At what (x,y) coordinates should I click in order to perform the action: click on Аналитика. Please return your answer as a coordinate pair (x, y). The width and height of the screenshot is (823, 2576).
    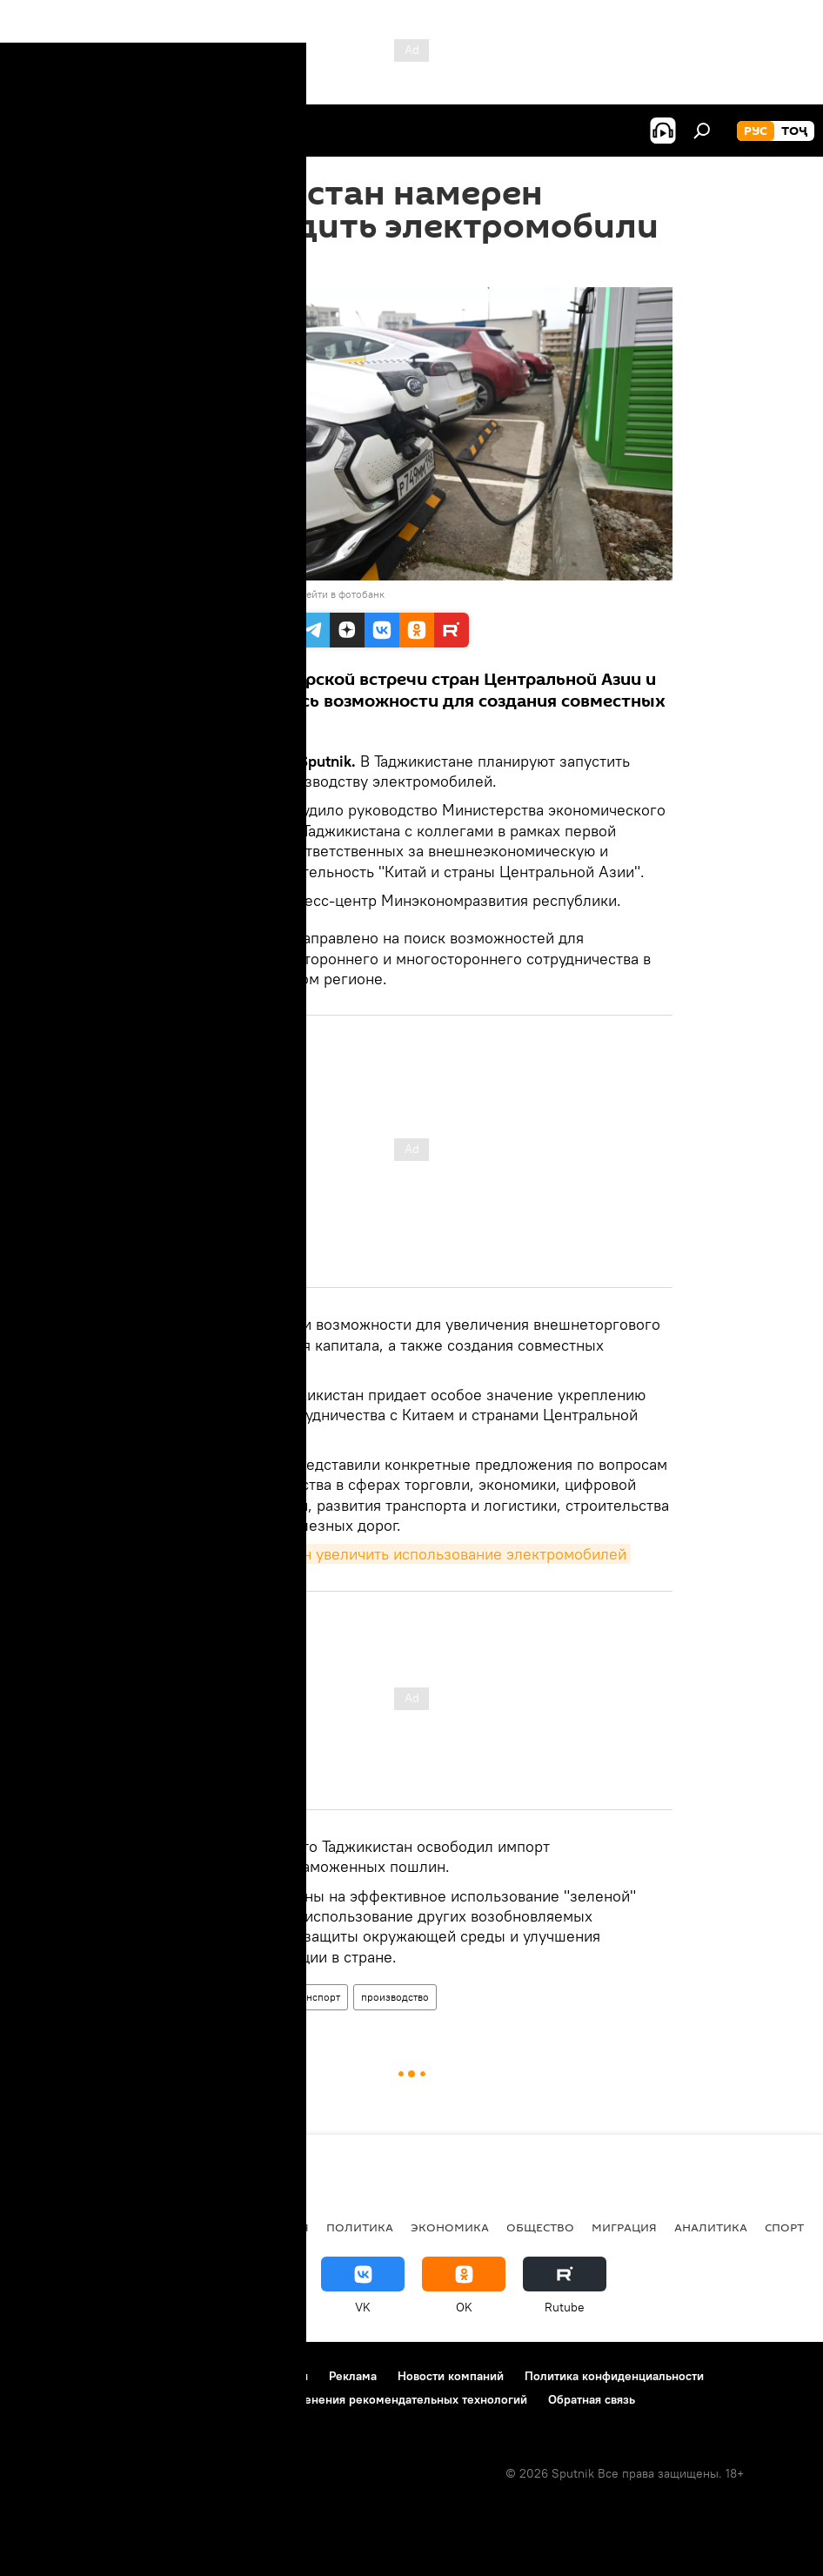
    Looking at the image, I should click on (710, 2227).